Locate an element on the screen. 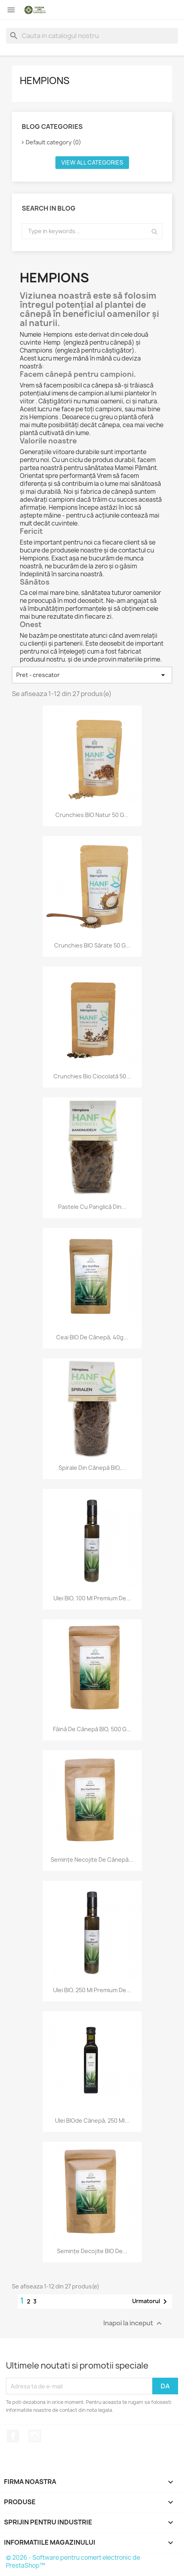  Crunchies BIO sărate 50 g... is located at coordinates (92, 945).